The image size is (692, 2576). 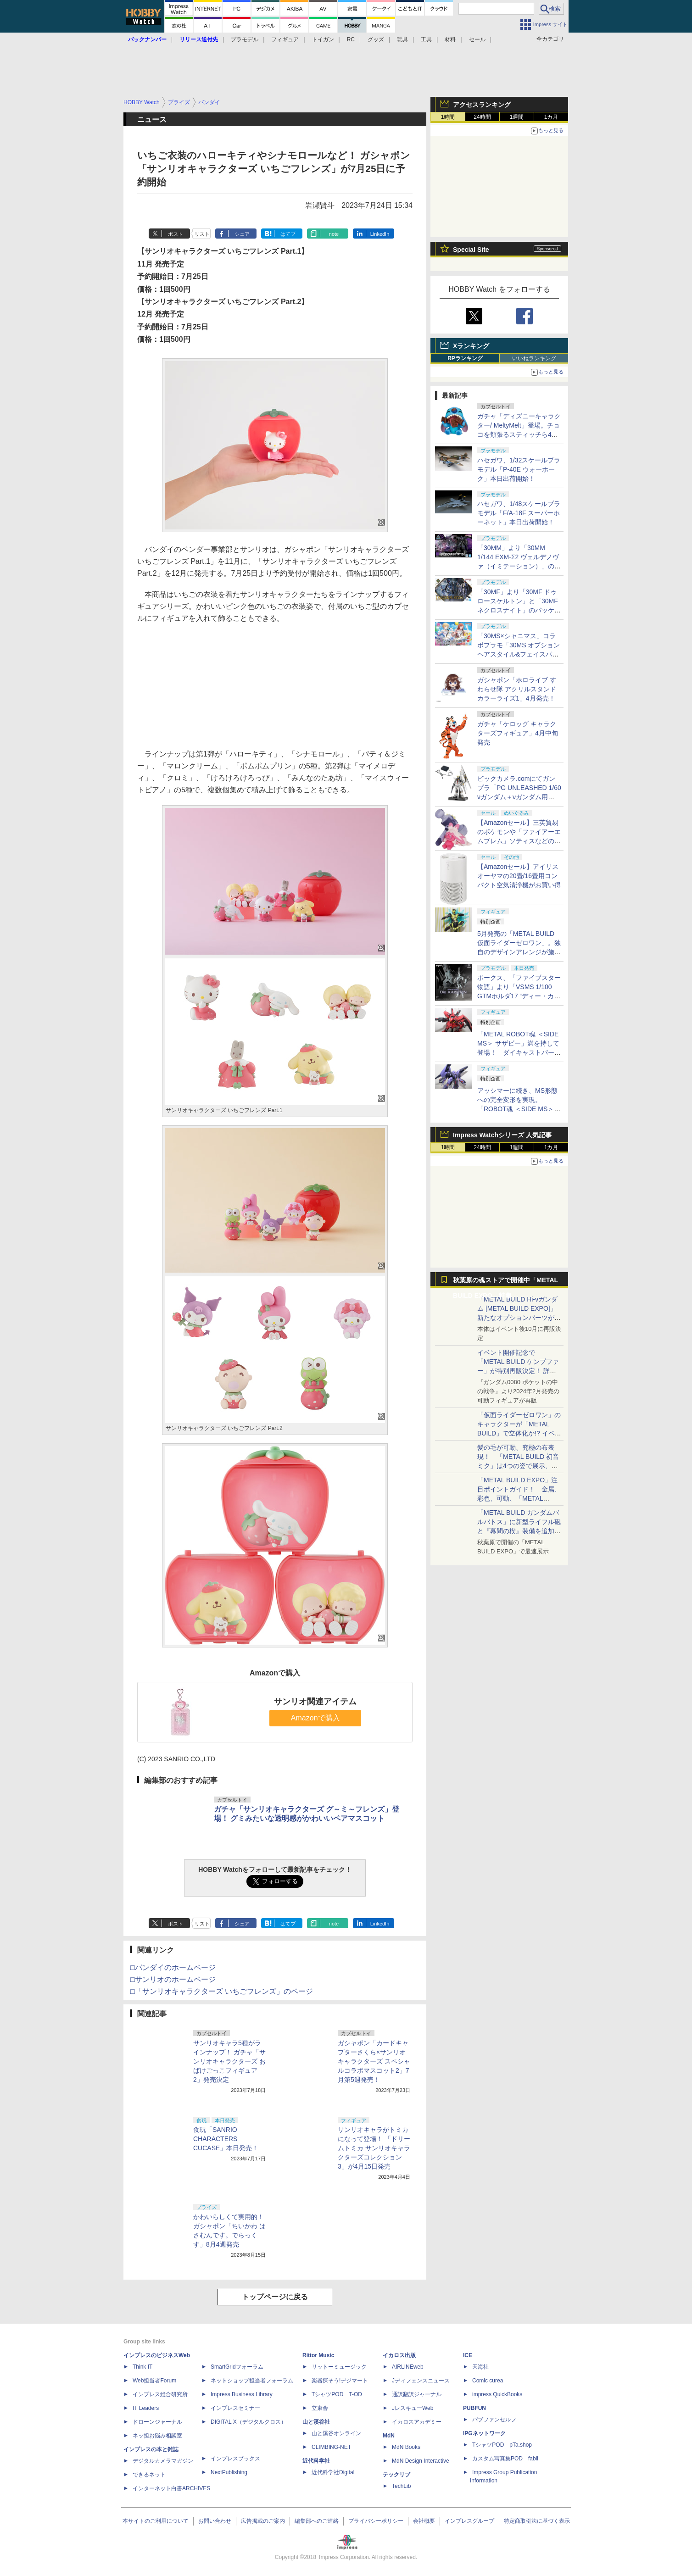 I want to click on 広告掲載のご案内, so click(x=263, y=2521).